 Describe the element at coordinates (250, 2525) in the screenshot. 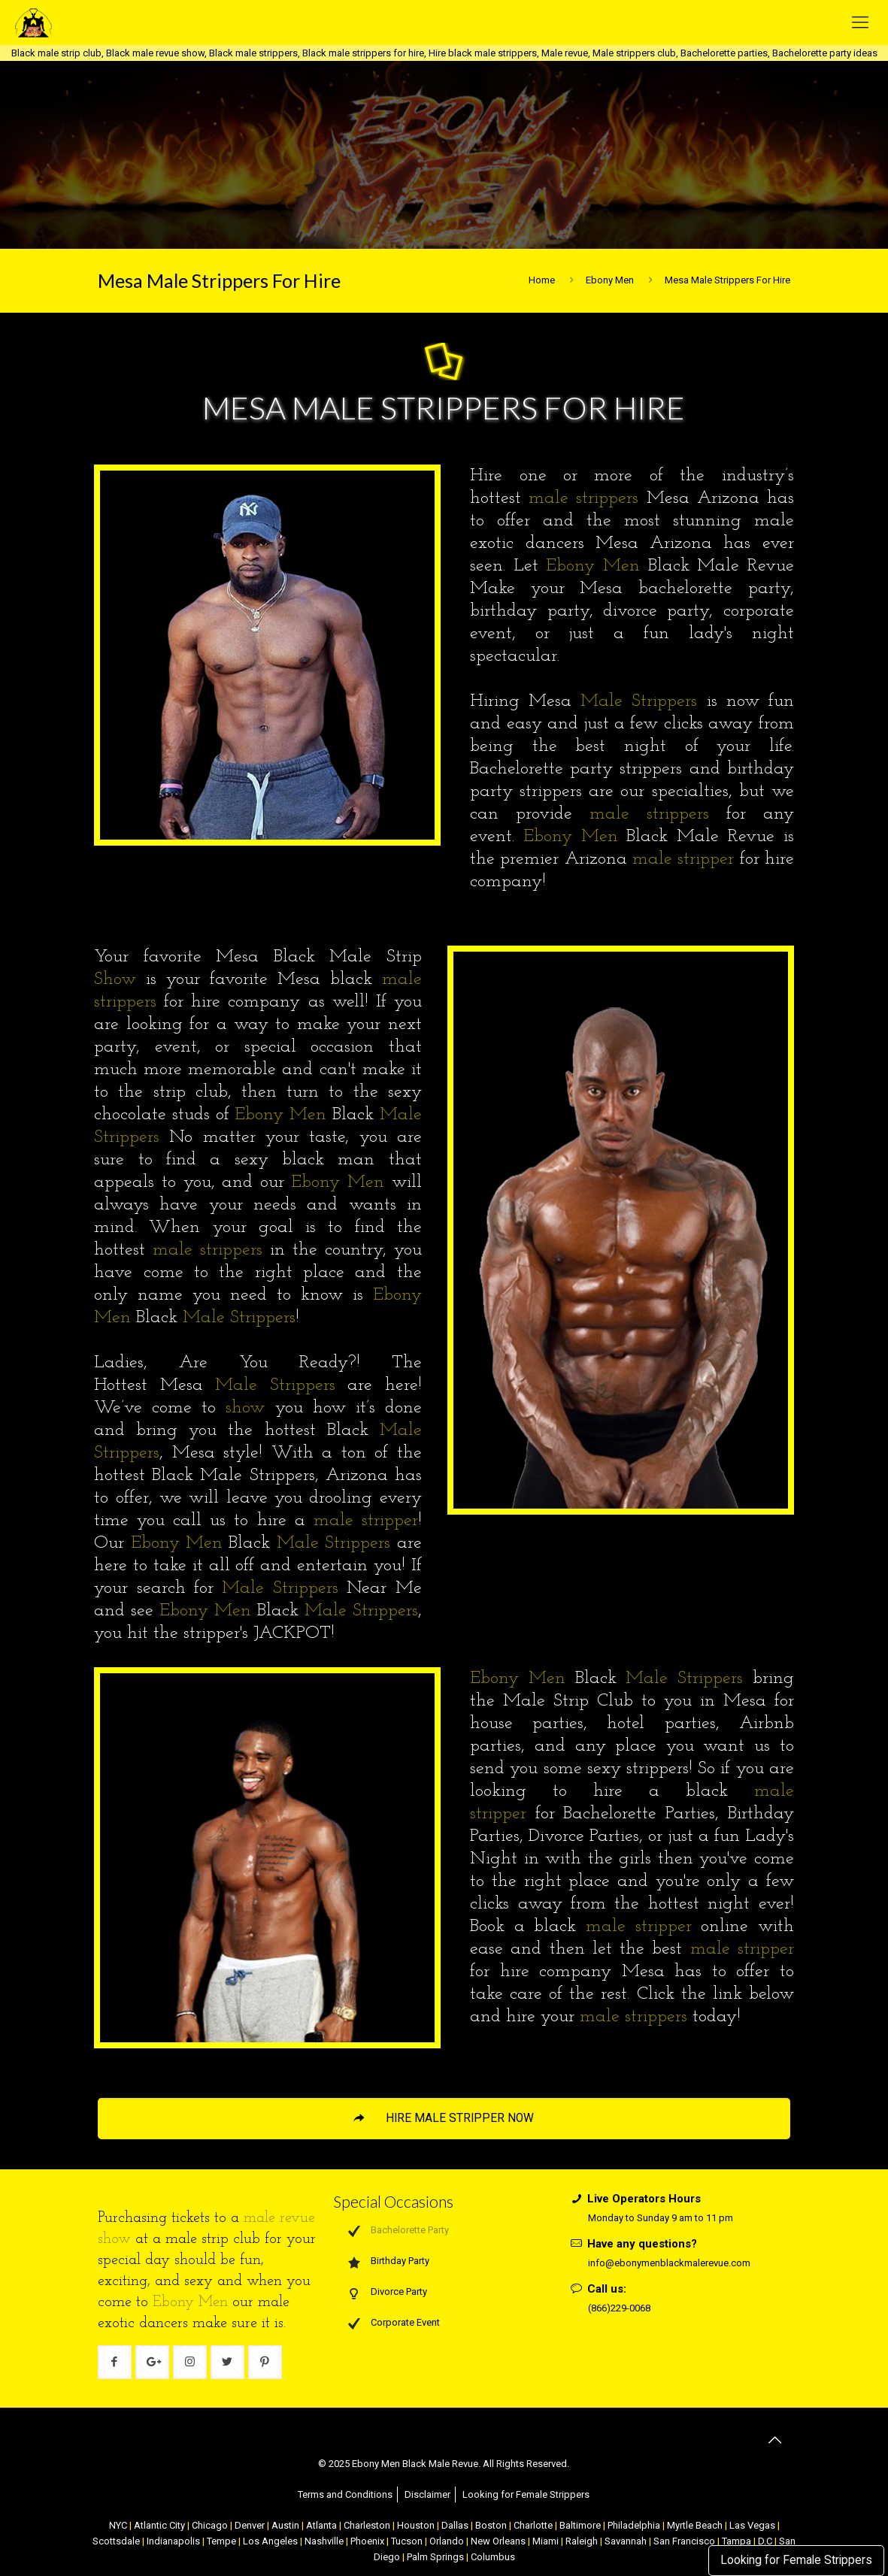

I see `Denver` at that location.